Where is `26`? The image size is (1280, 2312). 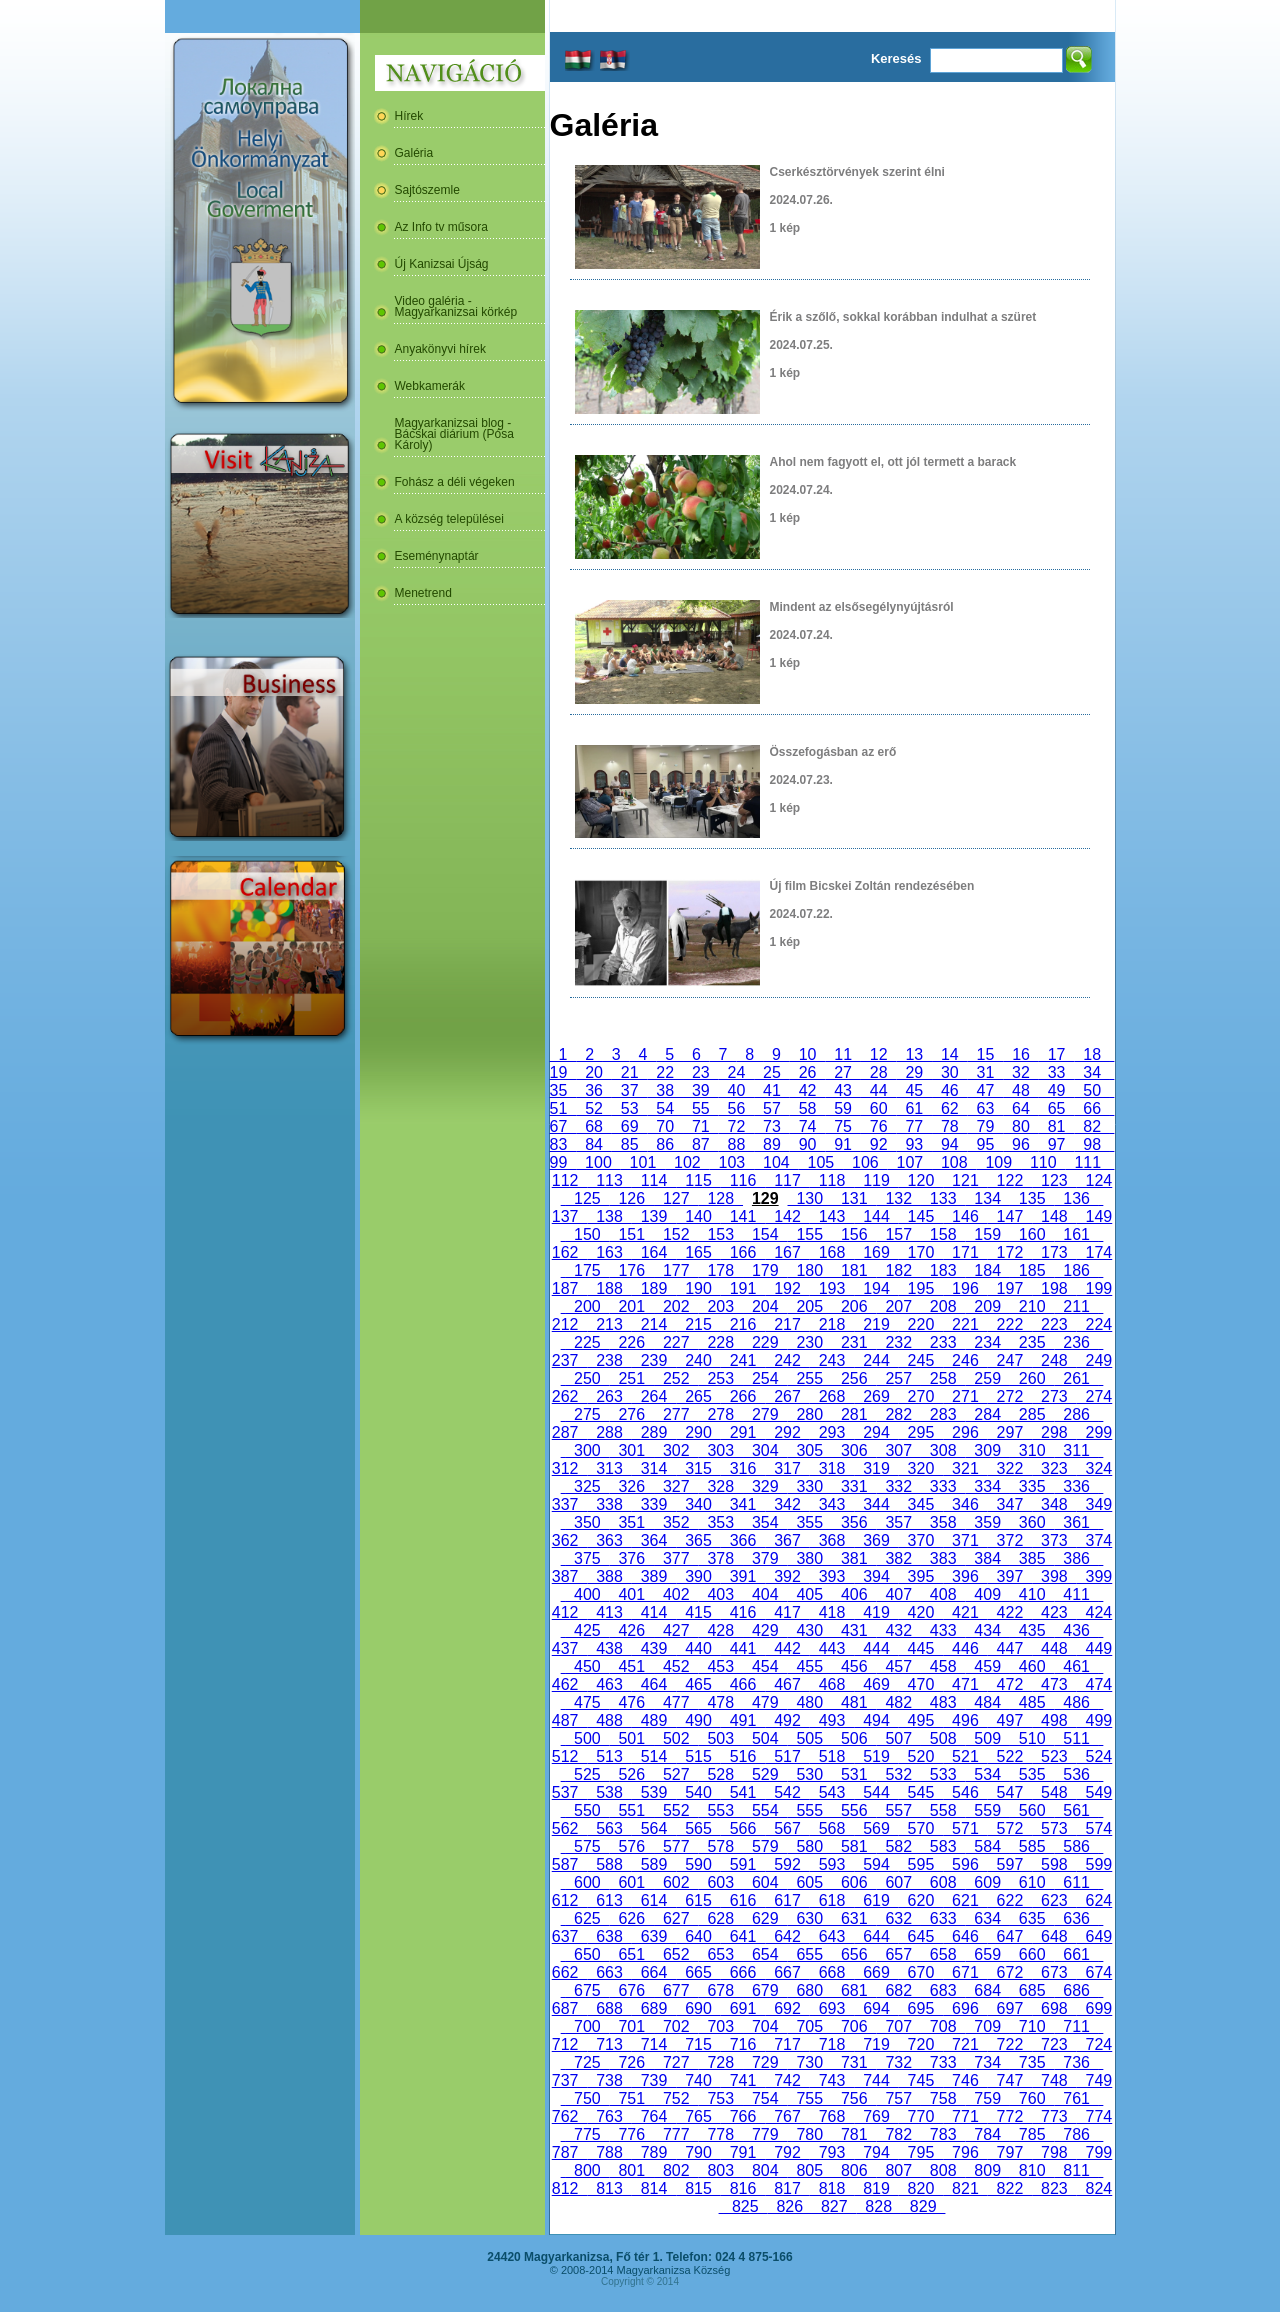
26 is located at coordinates (808, 1072).